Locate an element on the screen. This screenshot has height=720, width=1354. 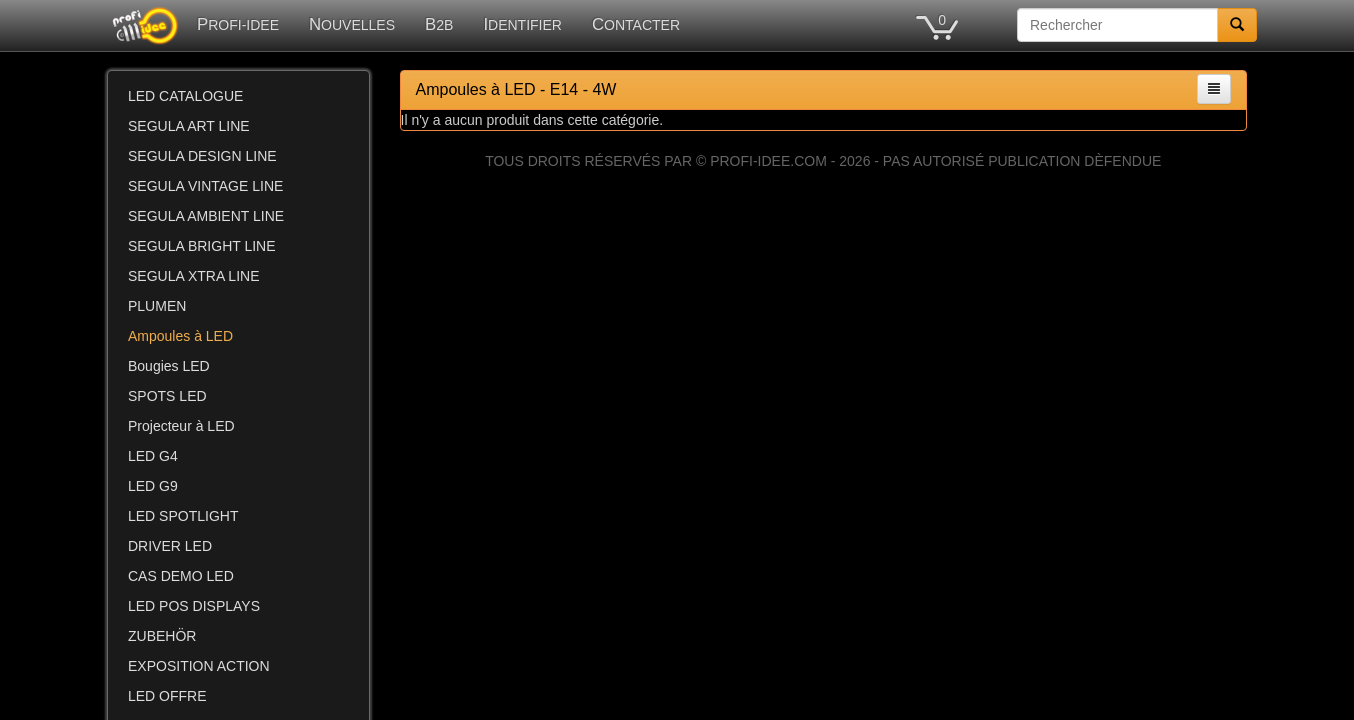
SEGULA XTRA LINE is located at coordinates (194, 276).